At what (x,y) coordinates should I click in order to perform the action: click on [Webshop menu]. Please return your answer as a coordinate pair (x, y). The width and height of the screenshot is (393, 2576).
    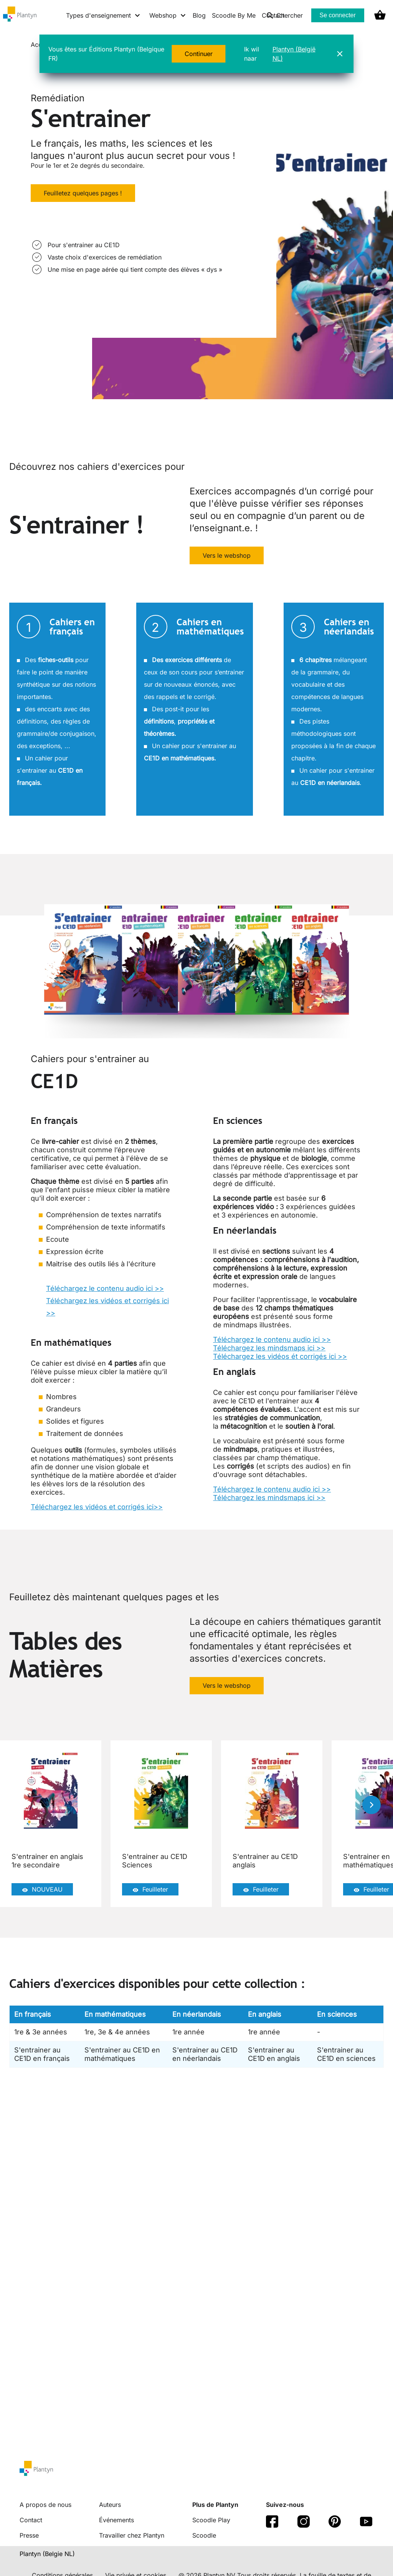
    Looking at the image, I should click on (168, 15).